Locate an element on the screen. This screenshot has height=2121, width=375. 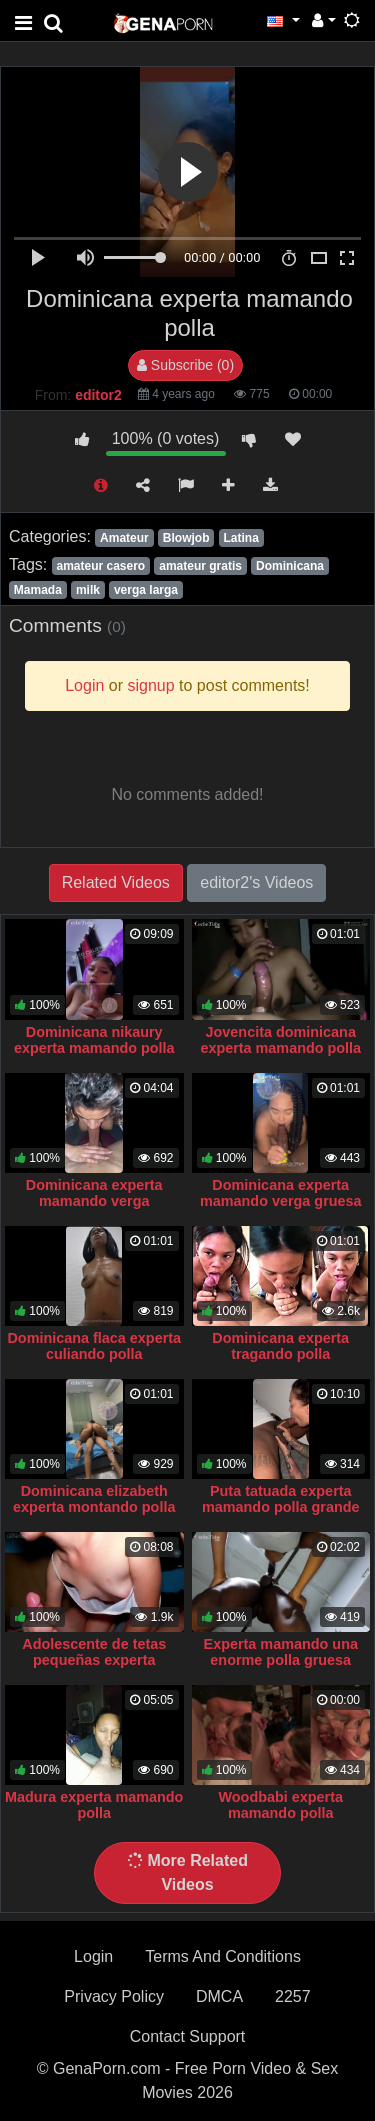
Adolescente de tetas pequeñas experta mamando polla is located at coordinates (94, 1660).